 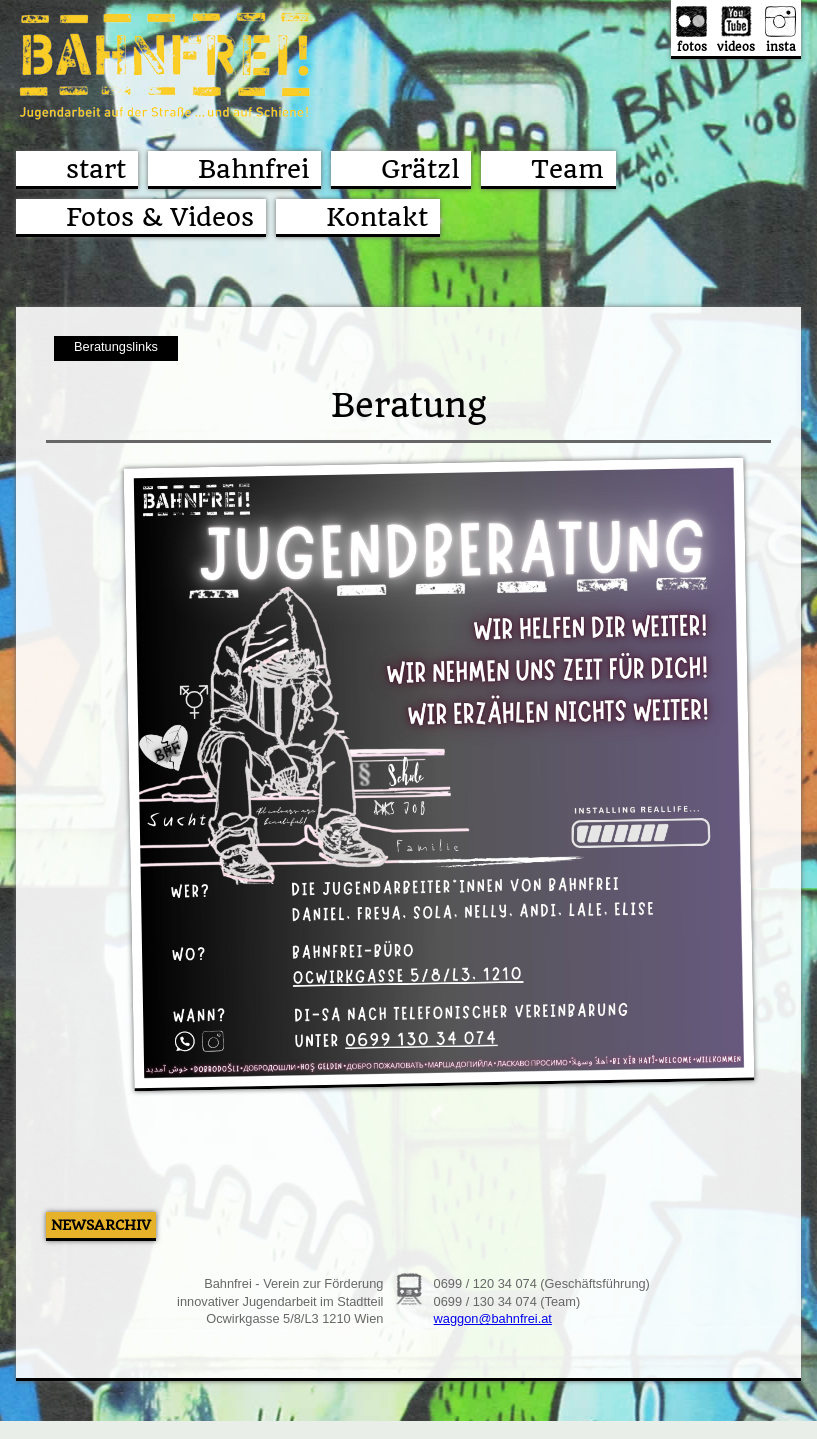 What do you see at coordinates (96, 169) in the screenshot?
I see `start` at bounding box center [96, 169].